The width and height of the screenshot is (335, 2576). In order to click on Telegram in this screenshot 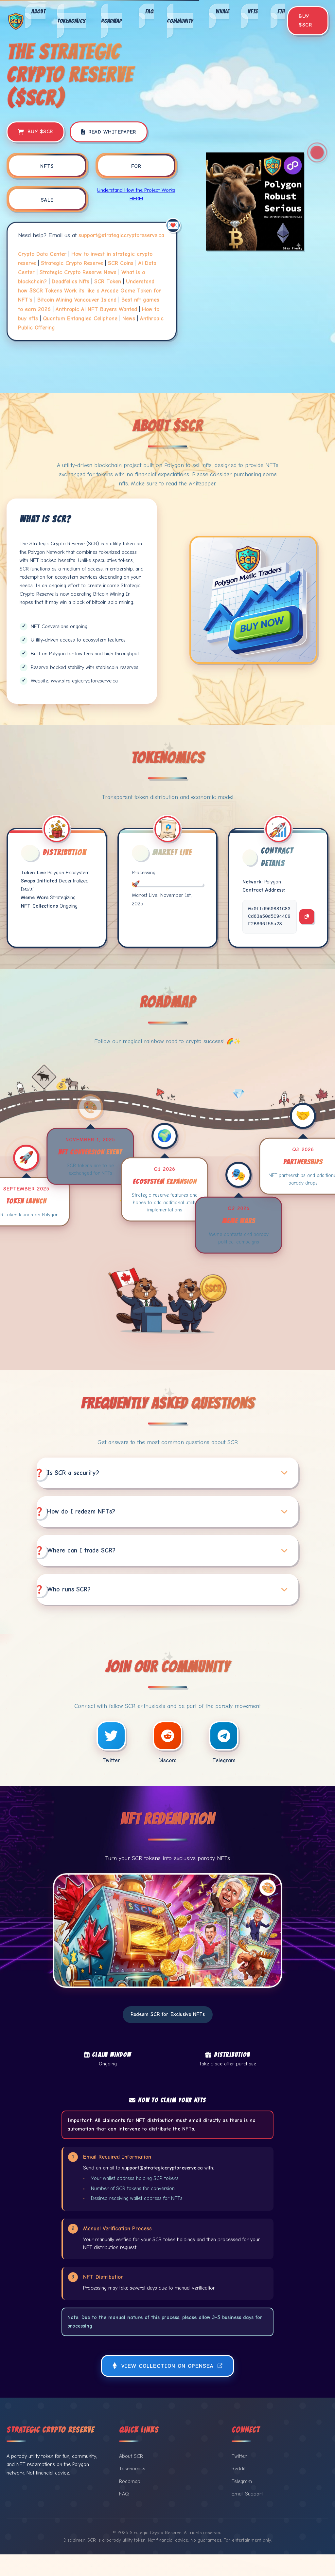, I will do `click(242, 2503)`.